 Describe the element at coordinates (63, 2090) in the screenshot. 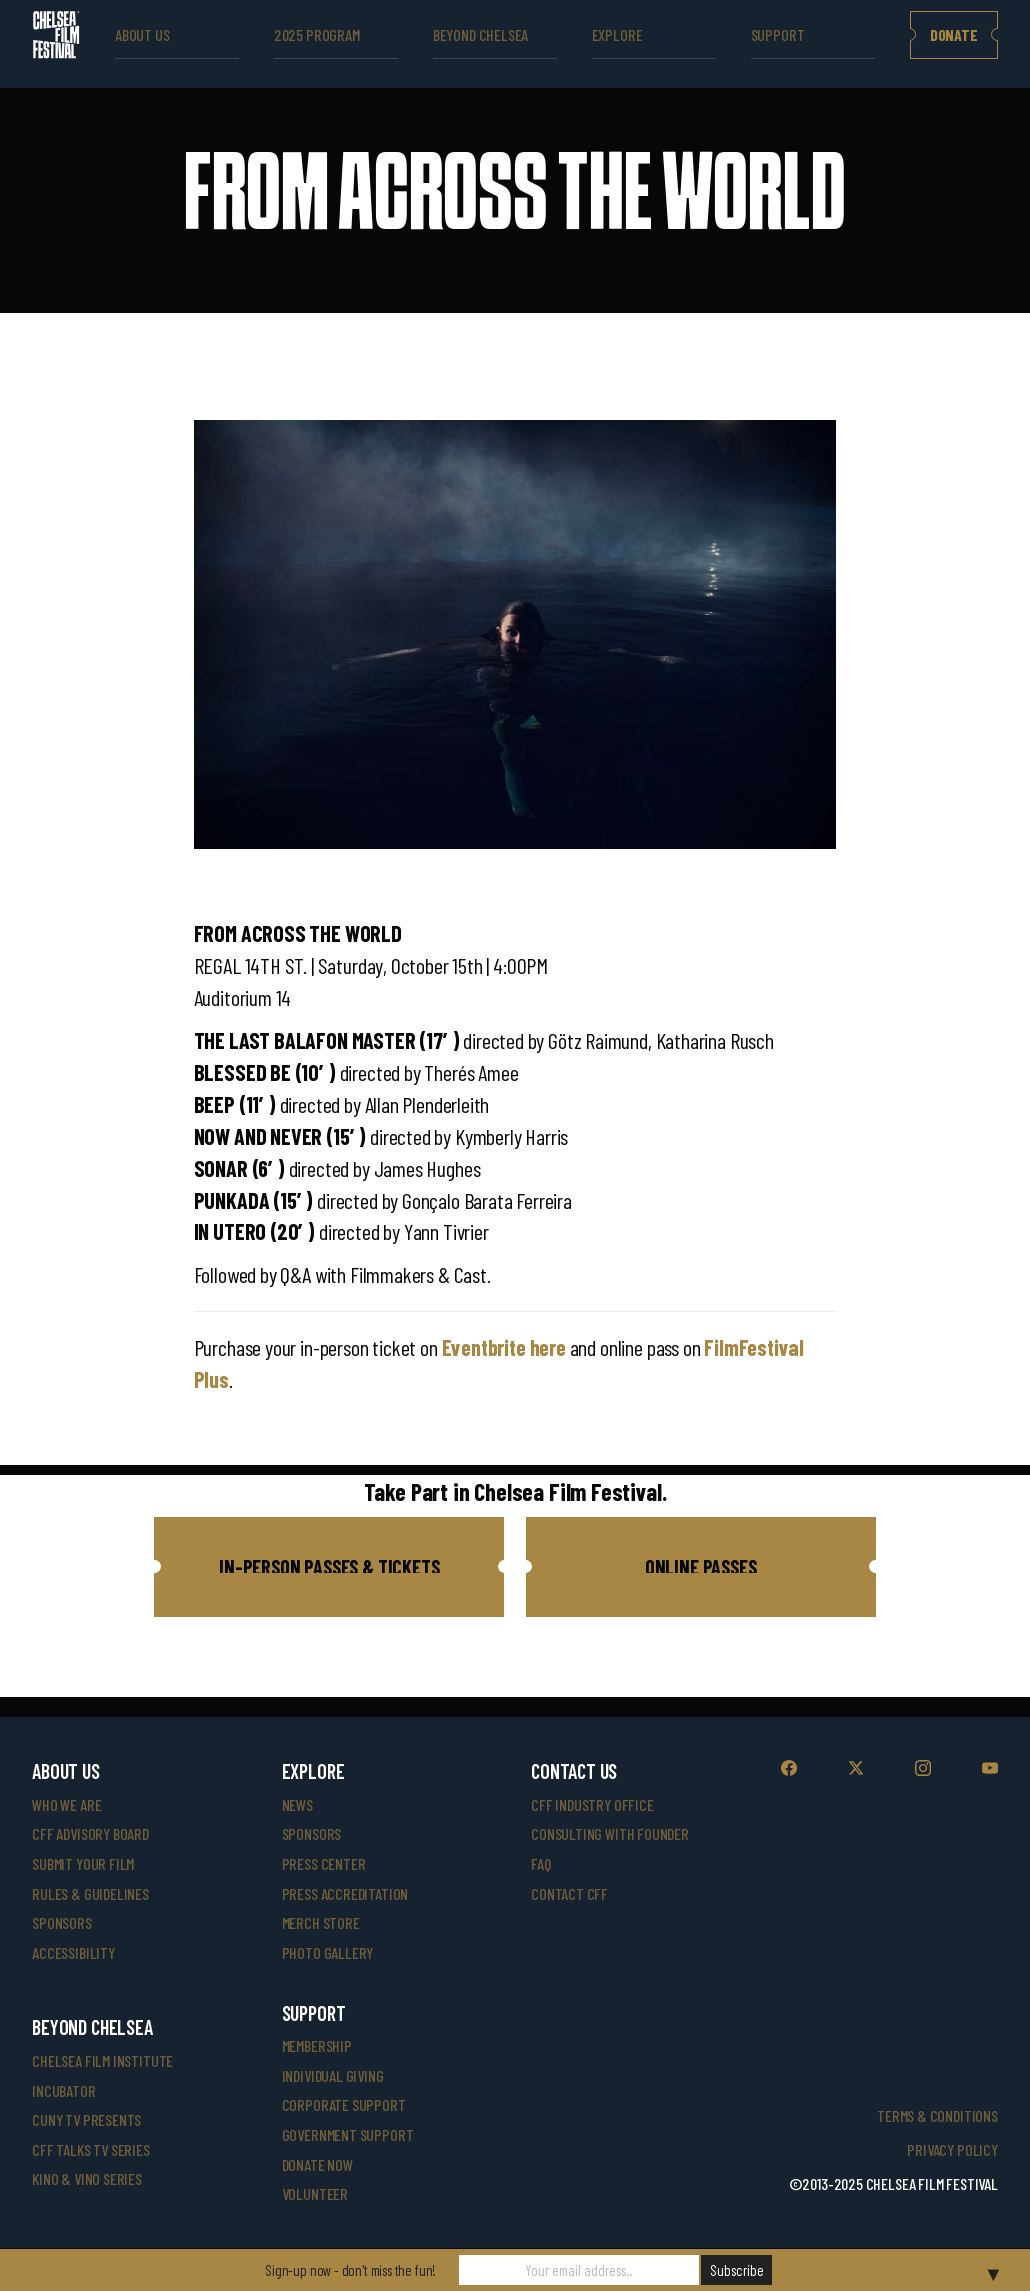

I see `INCUBATOR` at that location.